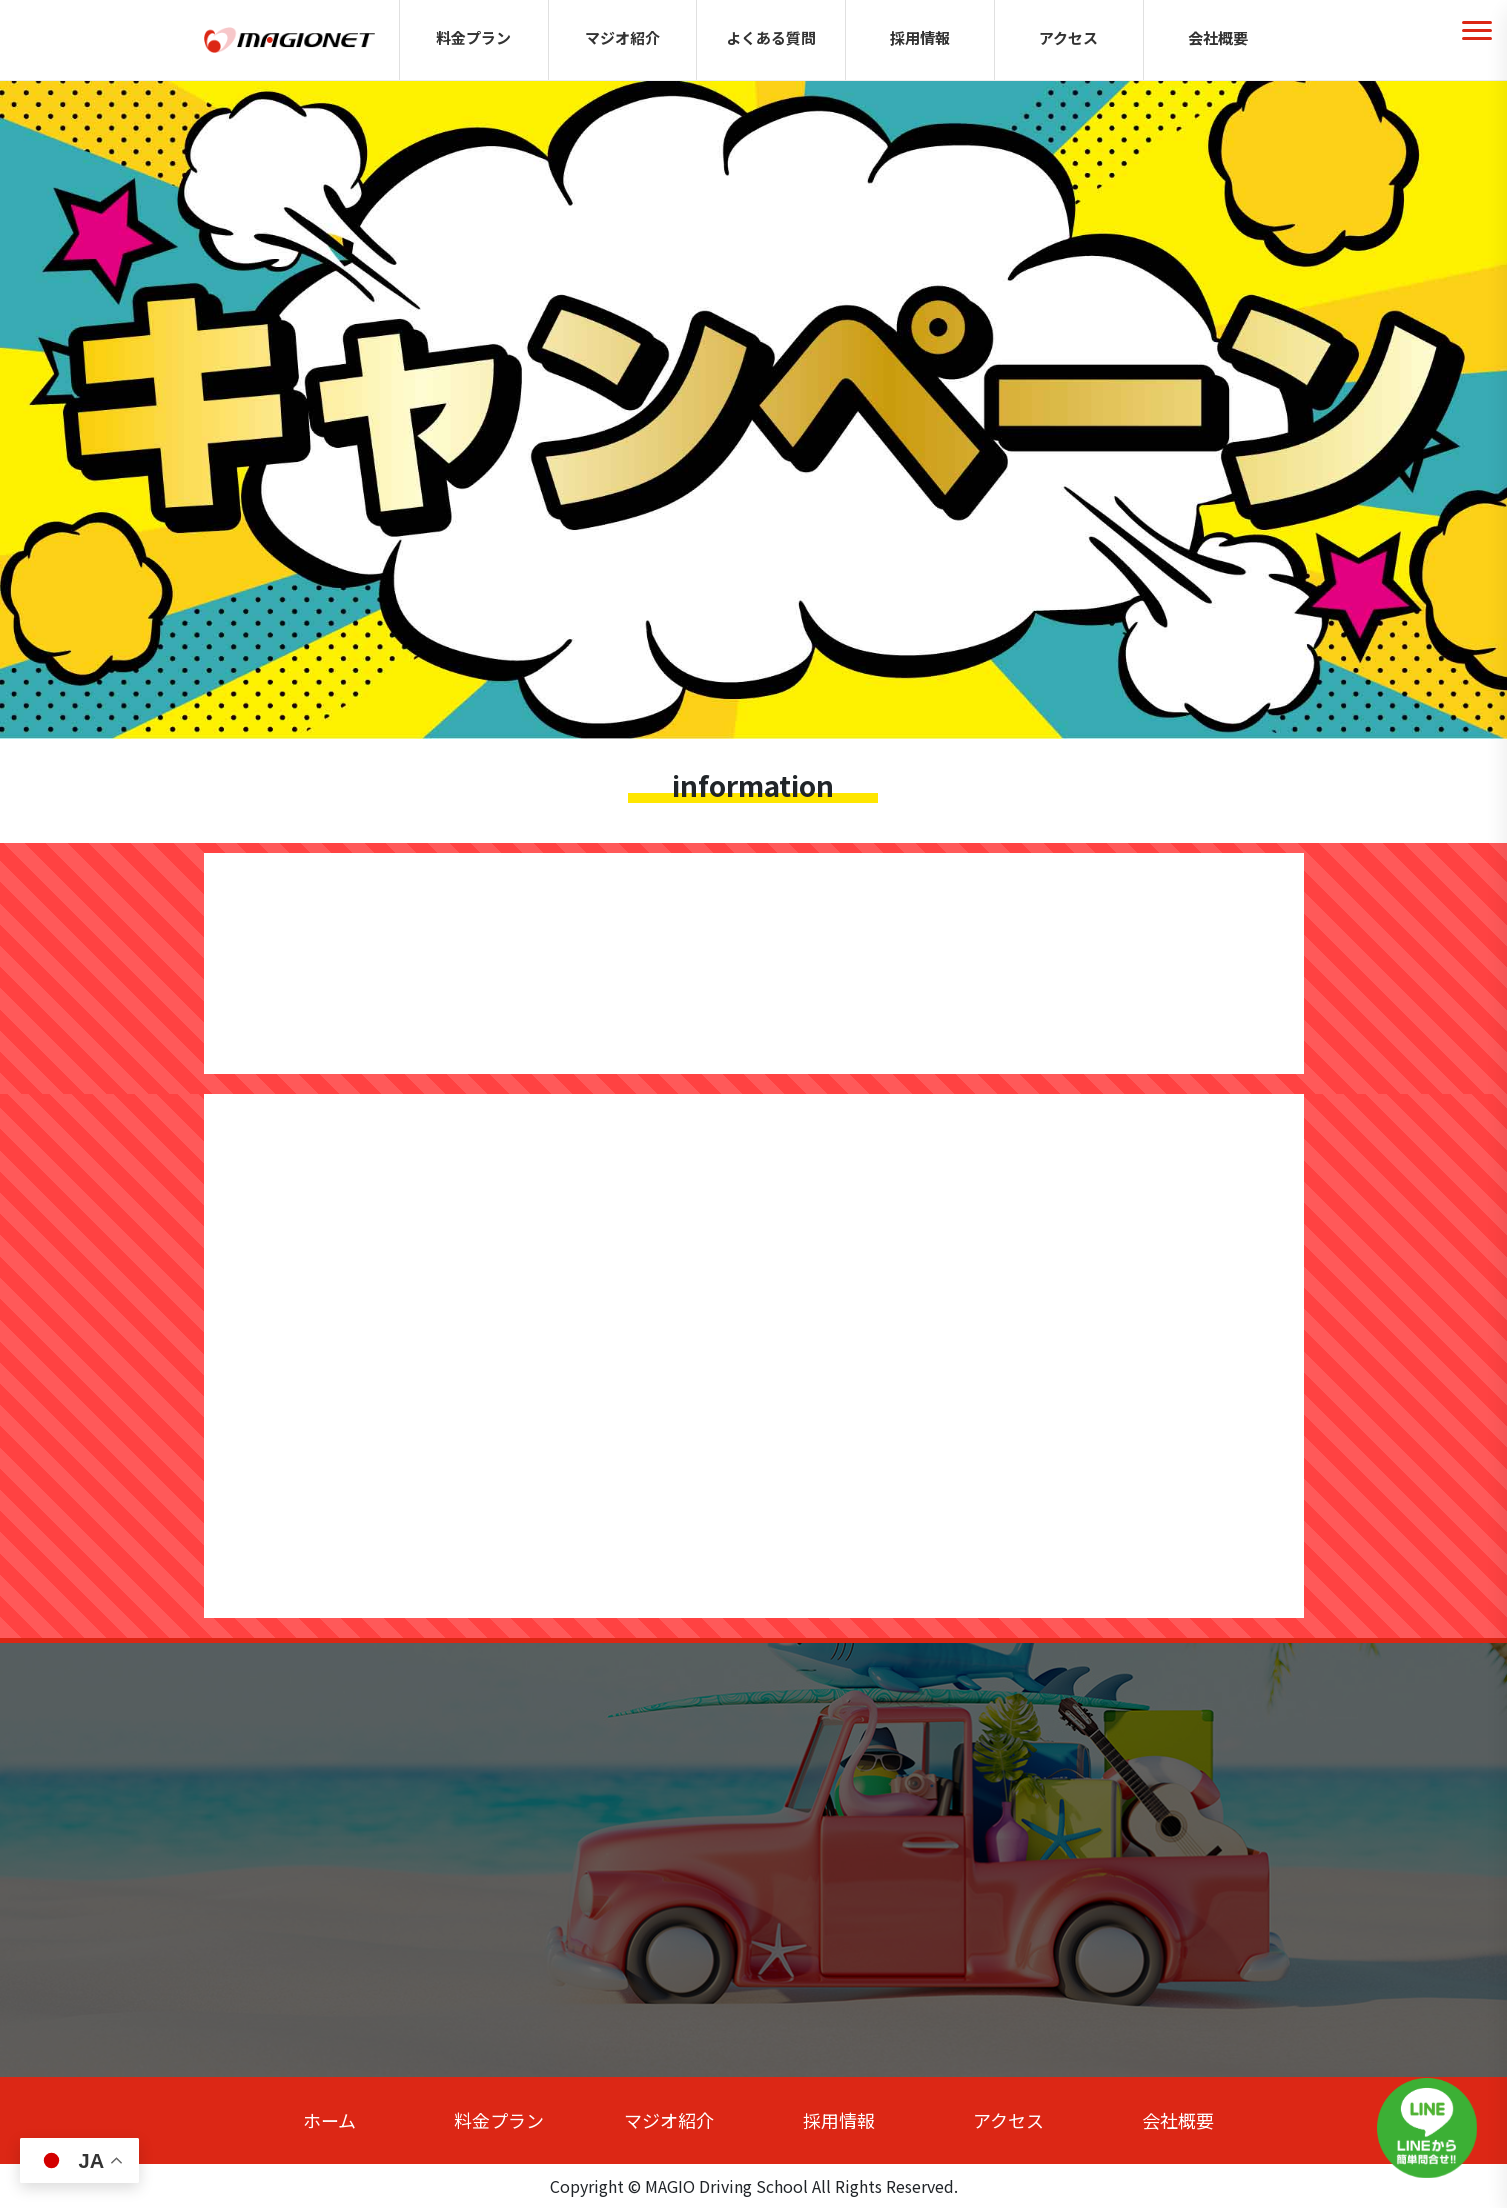  I want to click on 採用情報, so click(920, 37).